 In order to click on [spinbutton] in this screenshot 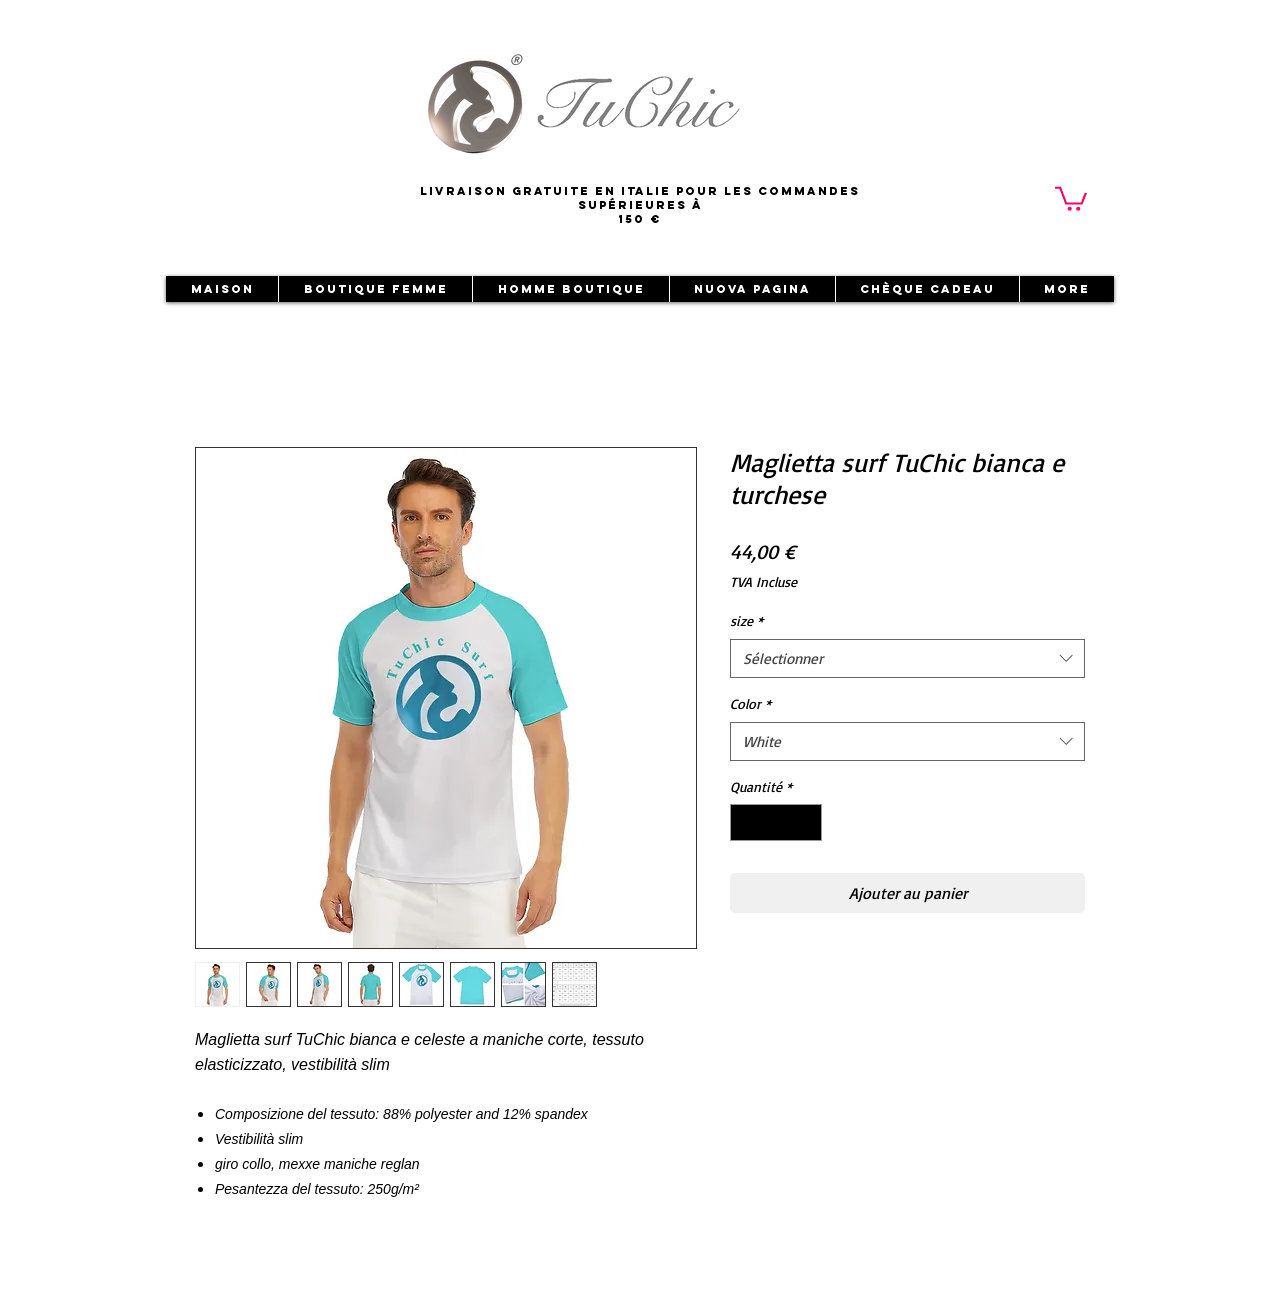, I will do `click(776, 822)`.